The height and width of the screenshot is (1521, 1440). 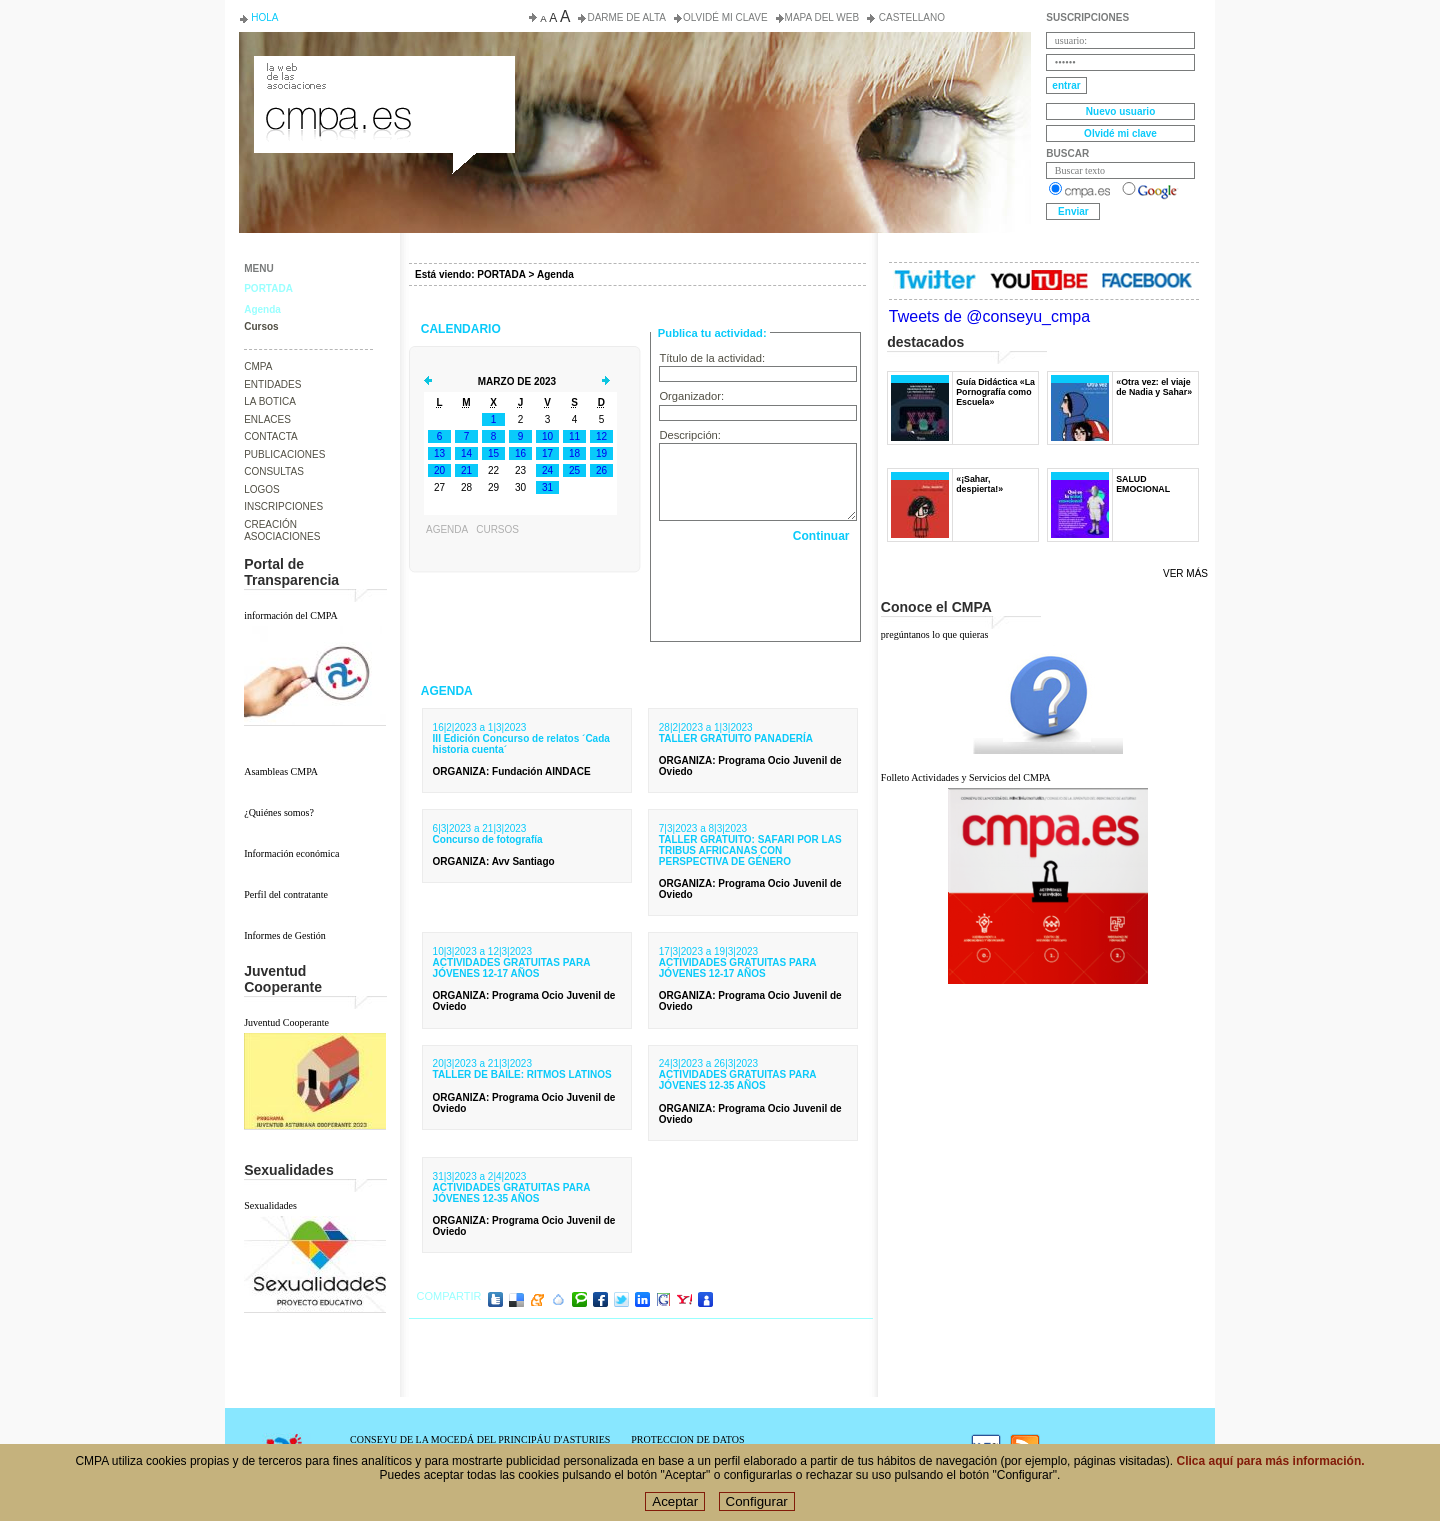 I want to click on CONSULTAS, so click(x=274, y=471).